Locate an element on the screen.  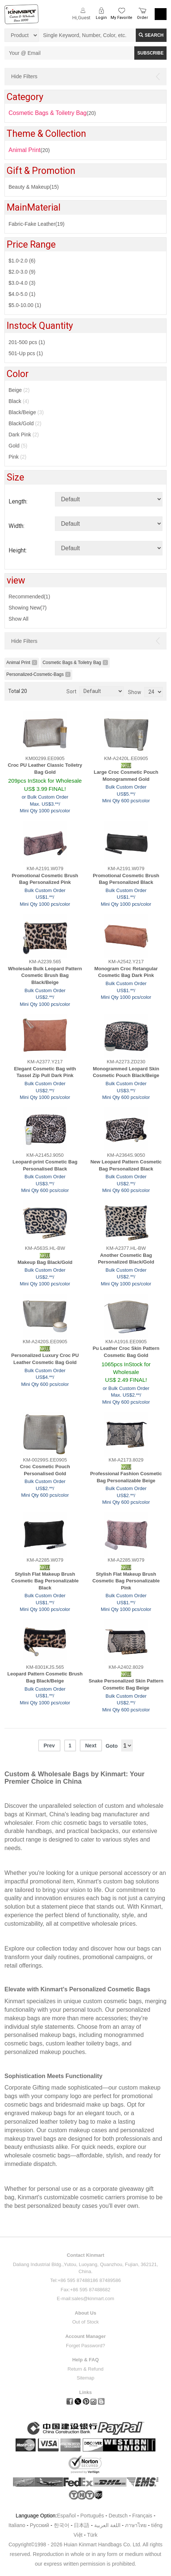
Promotional Cosmetic Brush Bag Personalized Pink is located at coordinates (45, 879).